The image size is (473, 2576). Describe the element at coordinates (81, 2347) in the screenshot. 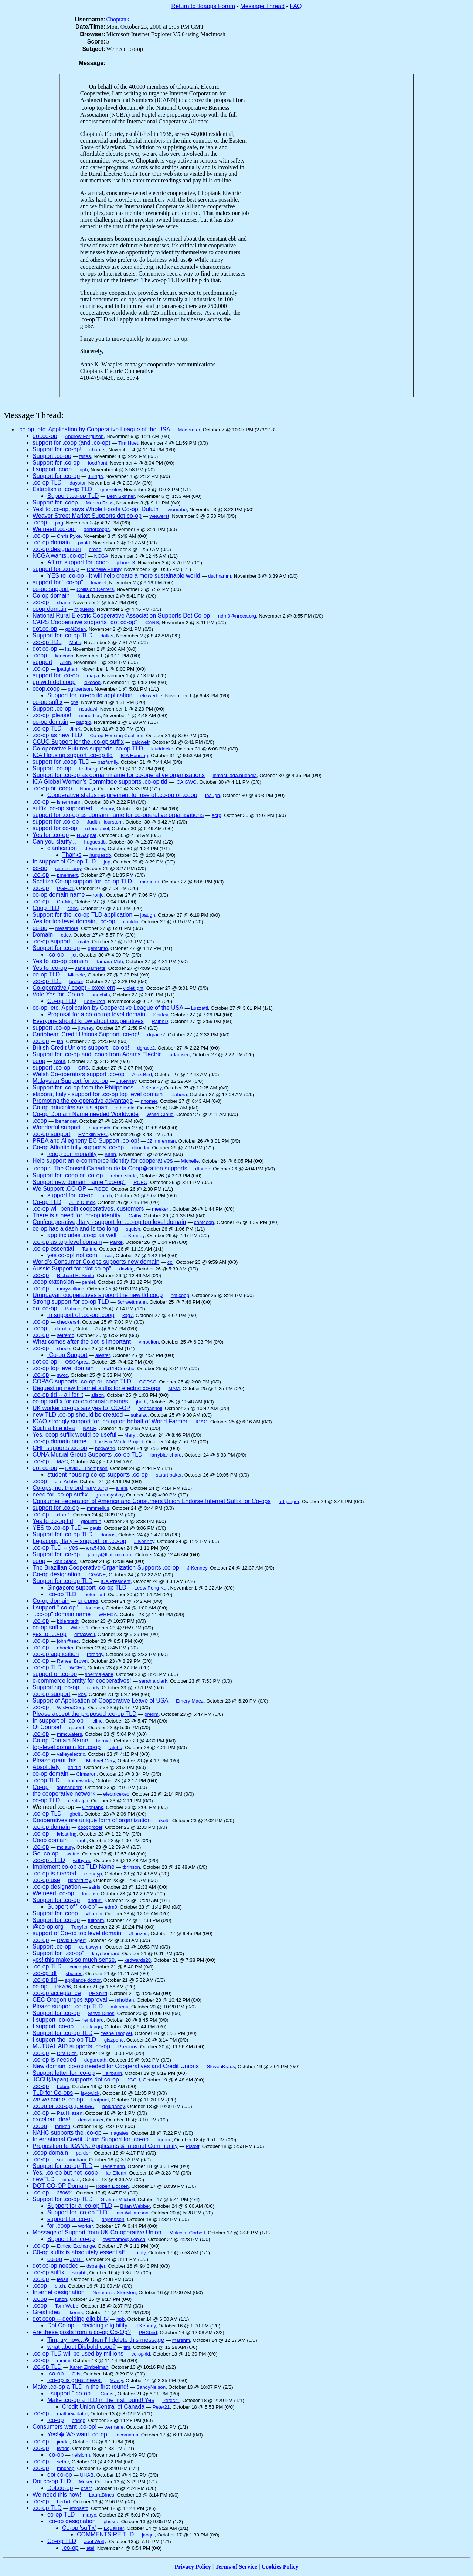

I see `what about Diebold coop?` at that location.